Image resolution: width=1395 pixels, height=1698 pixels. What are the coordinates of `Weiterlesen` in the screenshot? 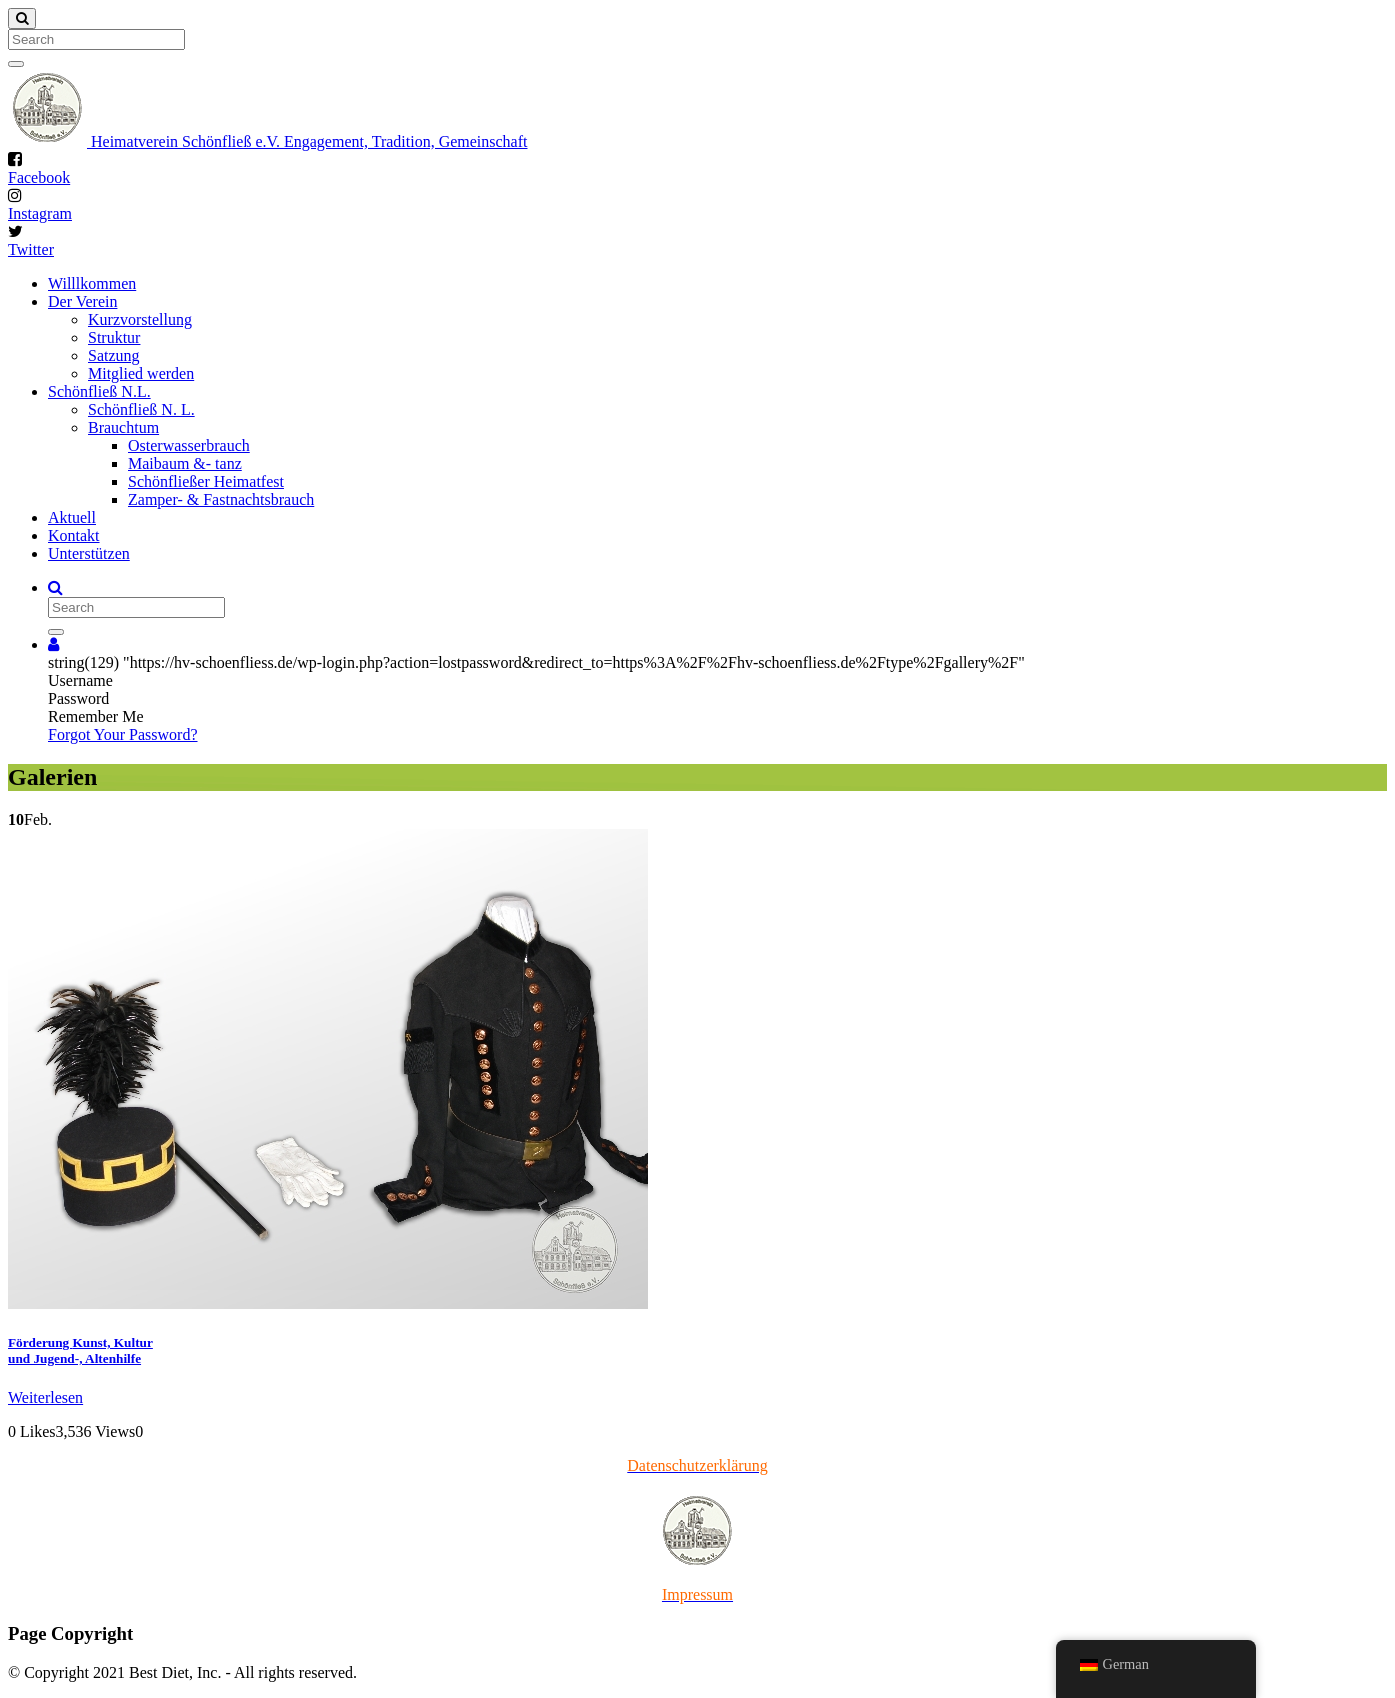 It's located at (45, 1397).